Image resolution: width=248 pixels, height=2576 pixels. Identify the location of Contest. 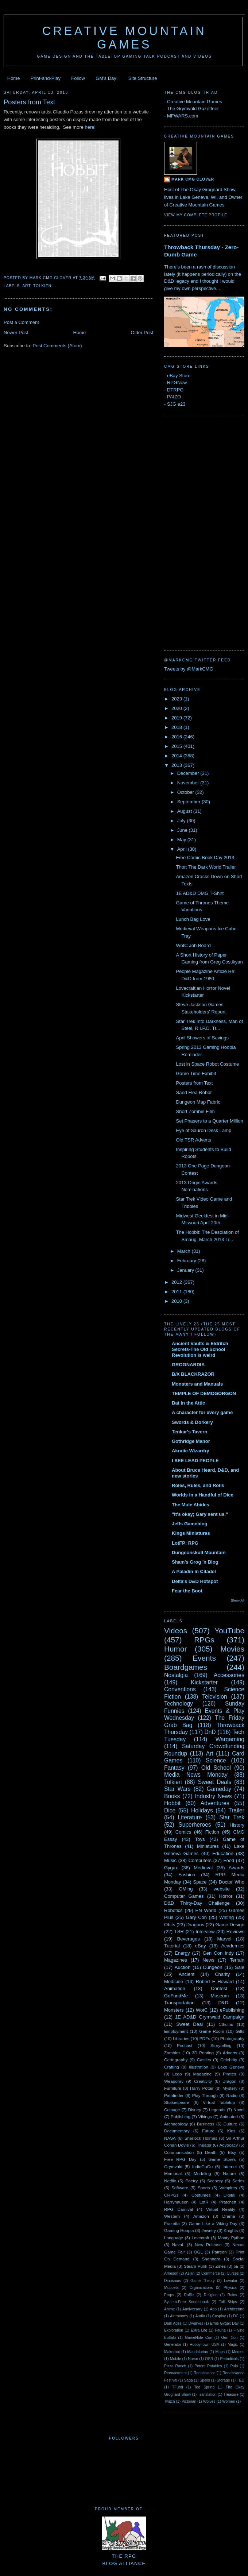
(219, 1988).